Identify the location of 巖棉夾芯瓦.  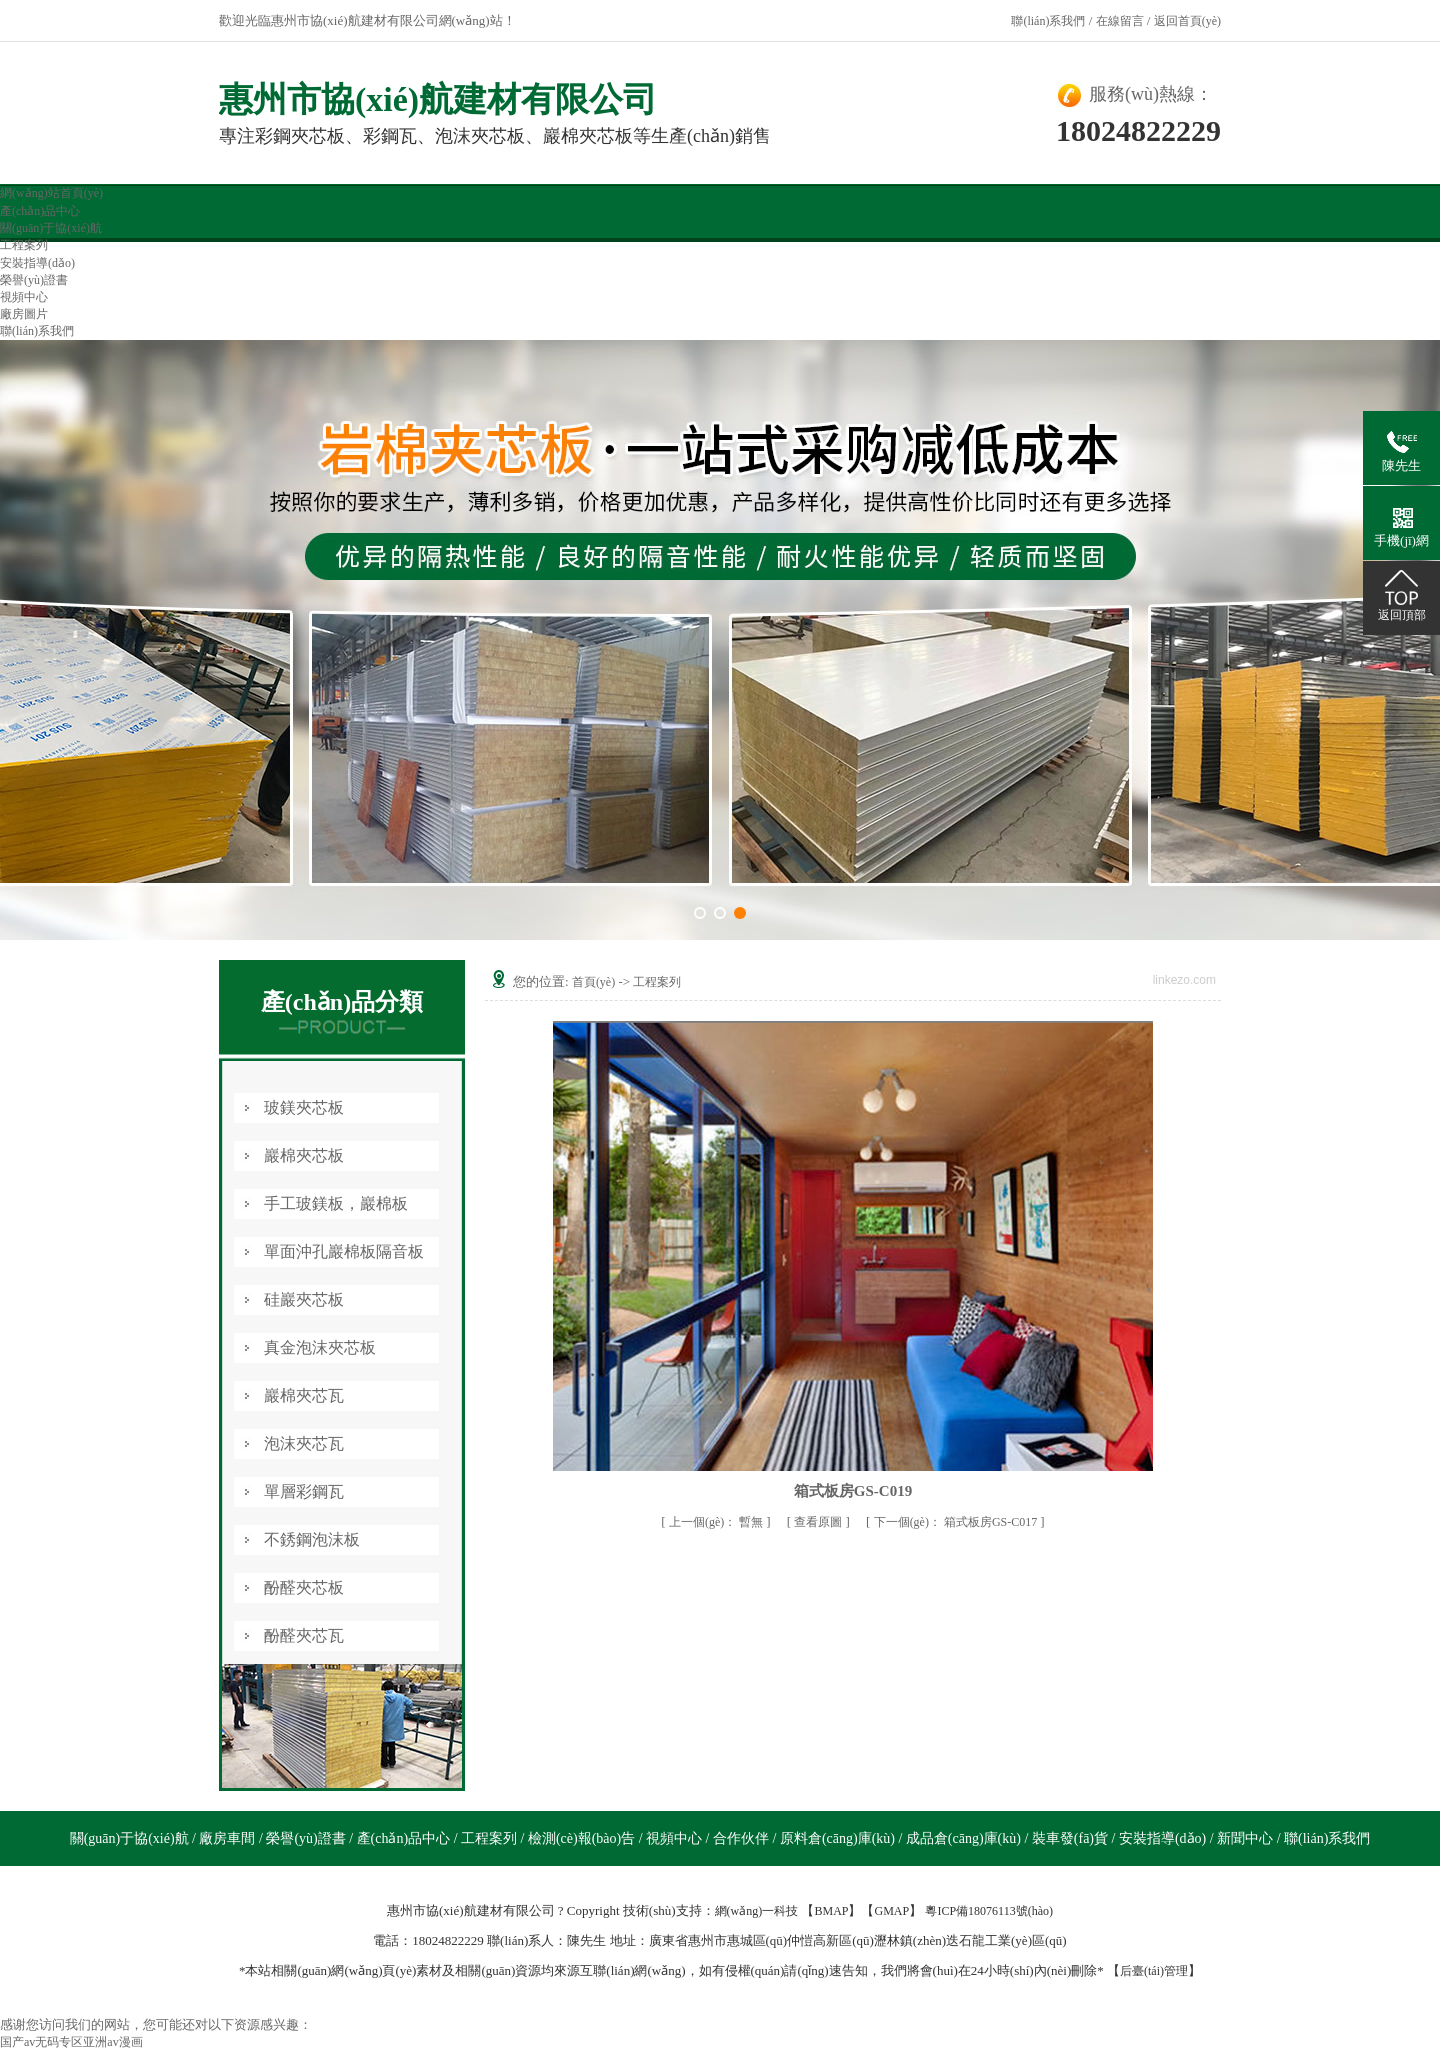
(304, 1395).